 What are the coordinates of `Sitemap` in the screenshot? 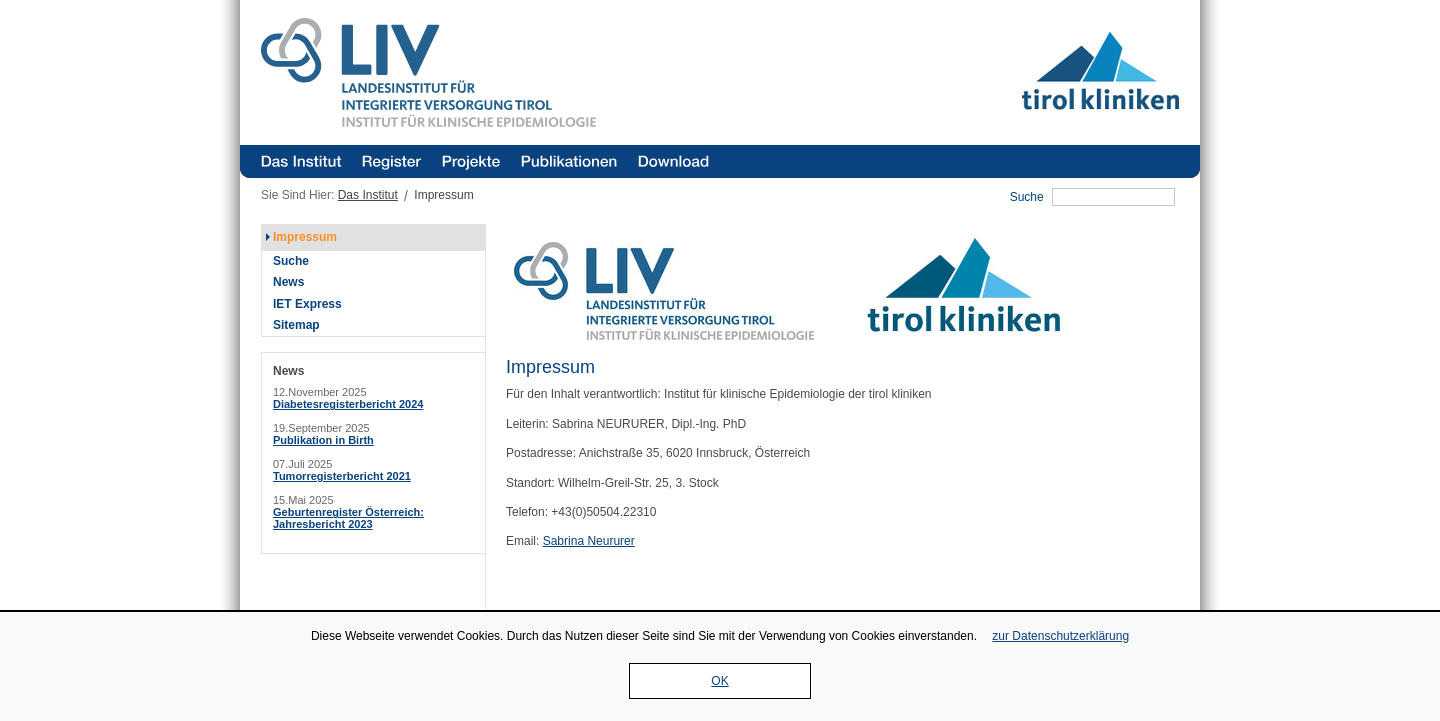 It's located at (296, 325).